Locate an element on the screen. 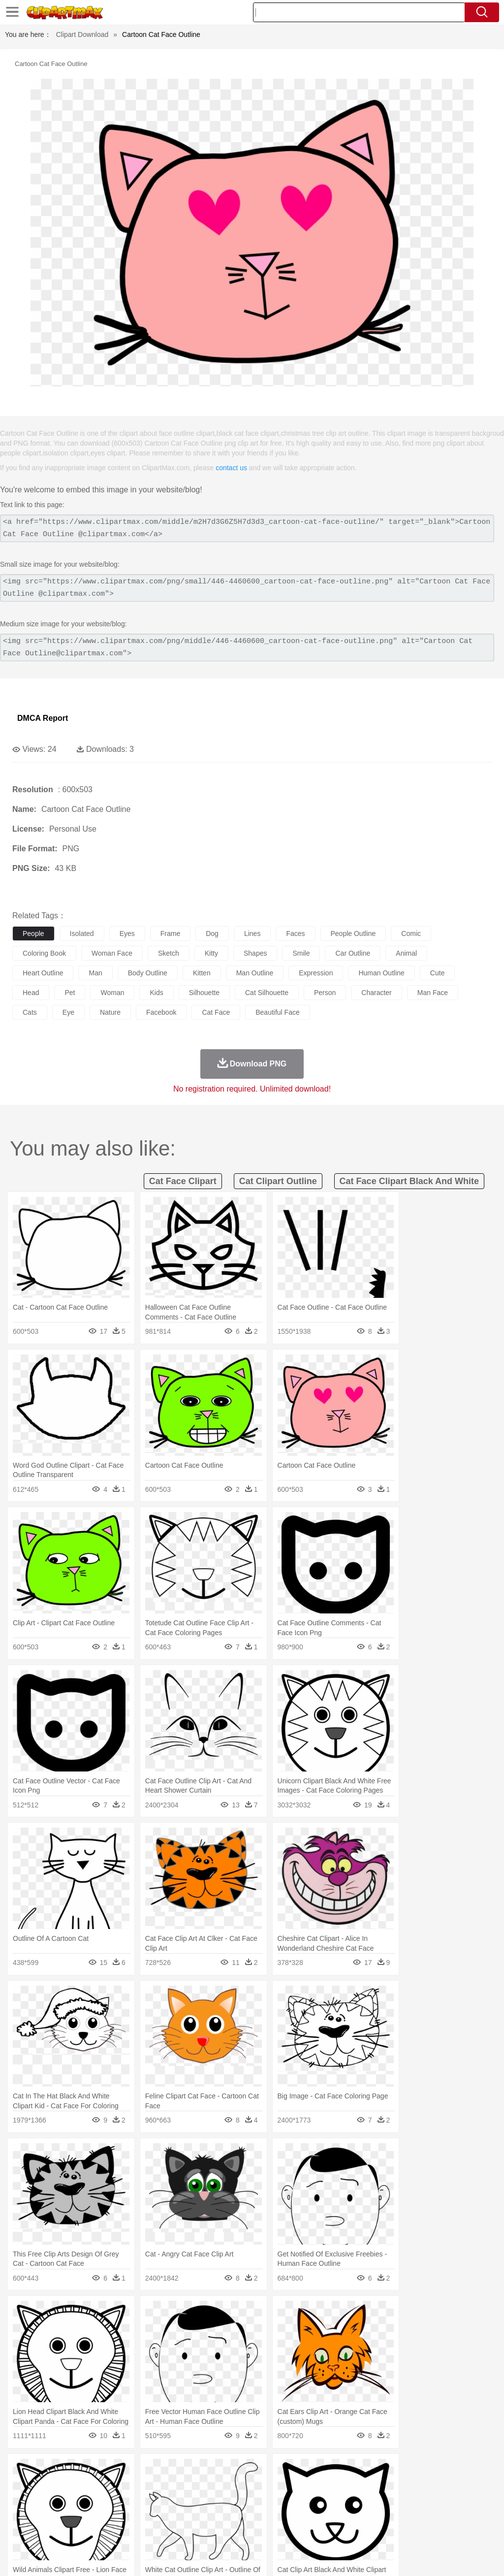  nature: is located at coordinates (22, 2471).